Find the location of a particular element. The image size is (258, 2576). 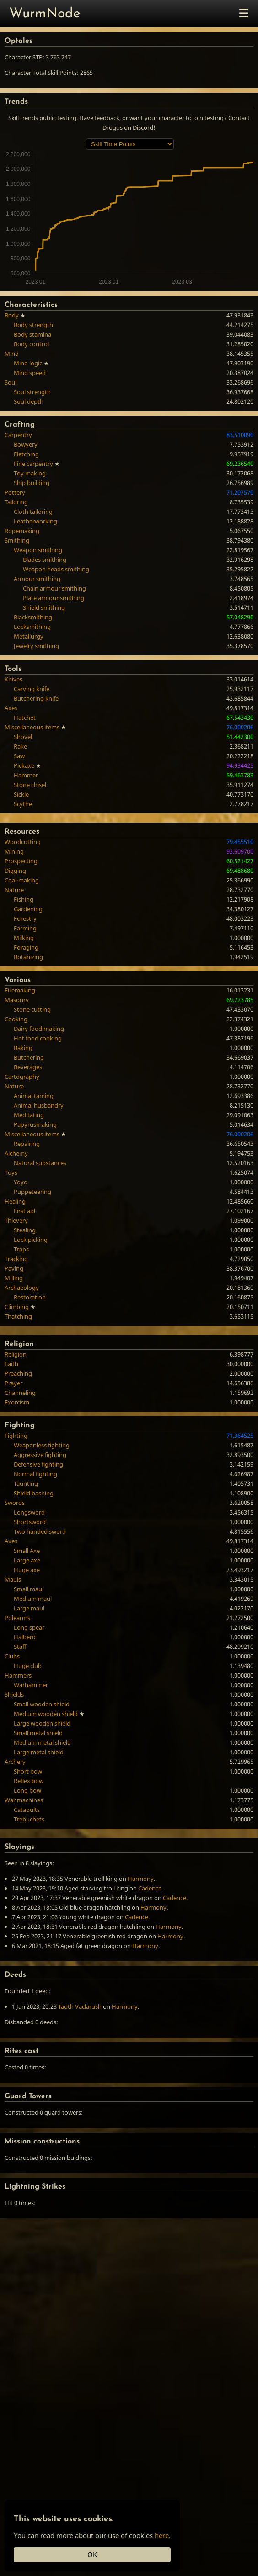

Mining is located at coordinates (14, 851).